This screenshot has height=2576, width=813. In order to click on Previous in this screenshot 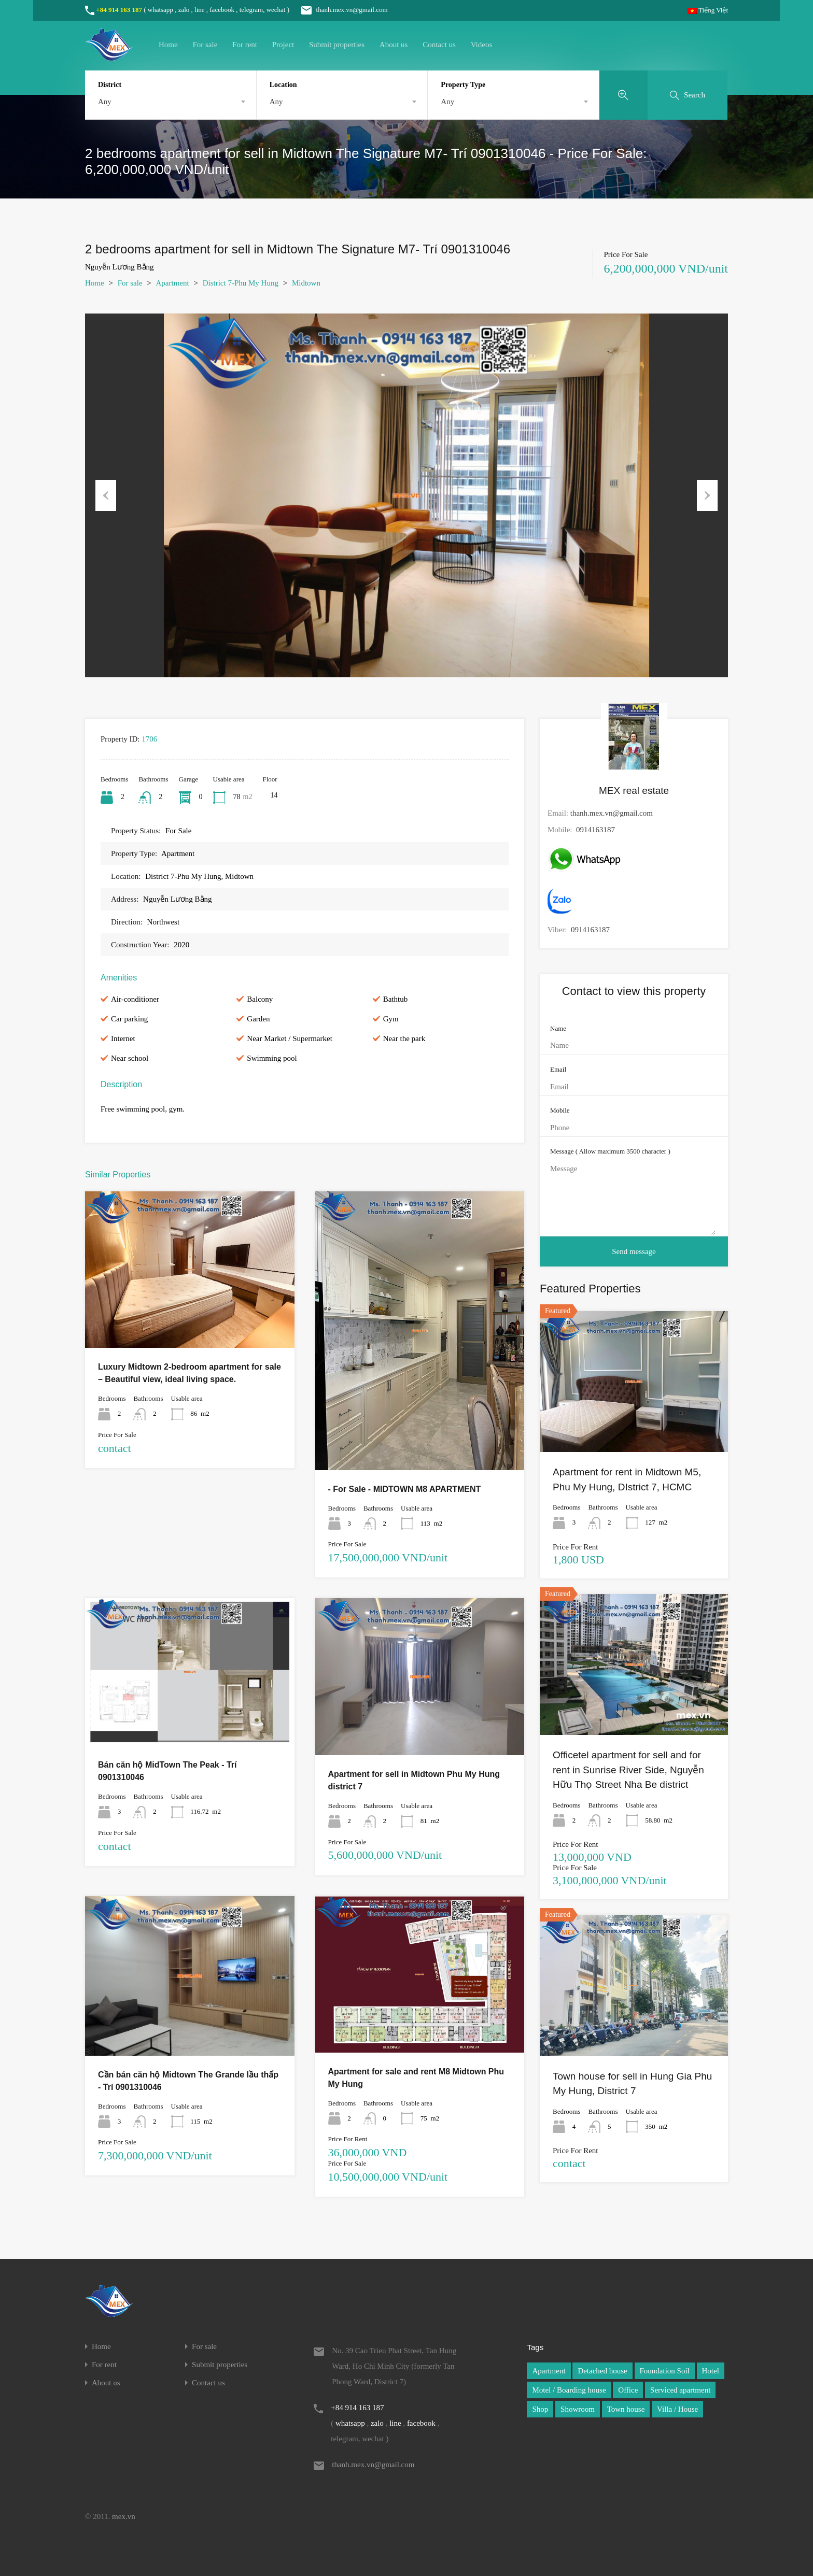, I will do `click(105, 495)`.